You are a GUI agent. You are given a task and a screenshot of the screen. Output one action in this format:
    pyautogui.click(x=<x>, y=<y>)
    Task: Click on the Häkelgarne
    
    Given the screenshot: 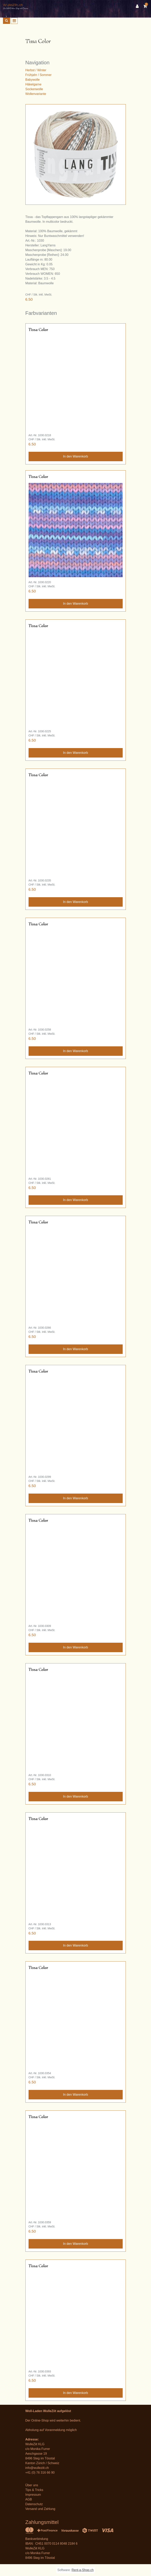 What is the action you would take?
    pyautogui.click(x=33, y=84)
    